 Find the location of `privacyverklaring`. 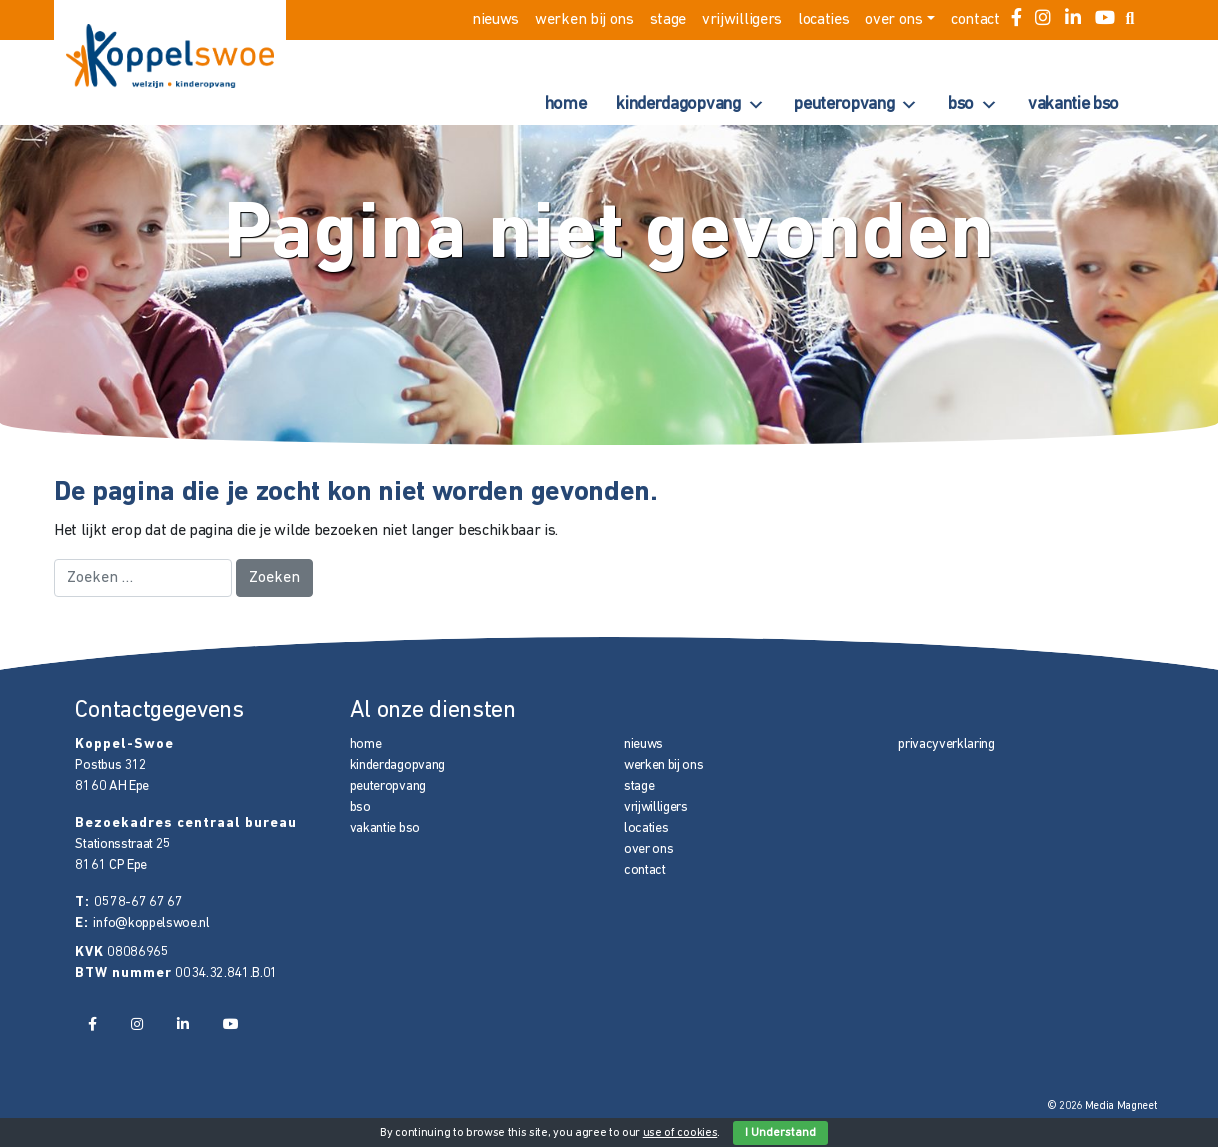

privacyverklaring is located at coordinates (946, 744).